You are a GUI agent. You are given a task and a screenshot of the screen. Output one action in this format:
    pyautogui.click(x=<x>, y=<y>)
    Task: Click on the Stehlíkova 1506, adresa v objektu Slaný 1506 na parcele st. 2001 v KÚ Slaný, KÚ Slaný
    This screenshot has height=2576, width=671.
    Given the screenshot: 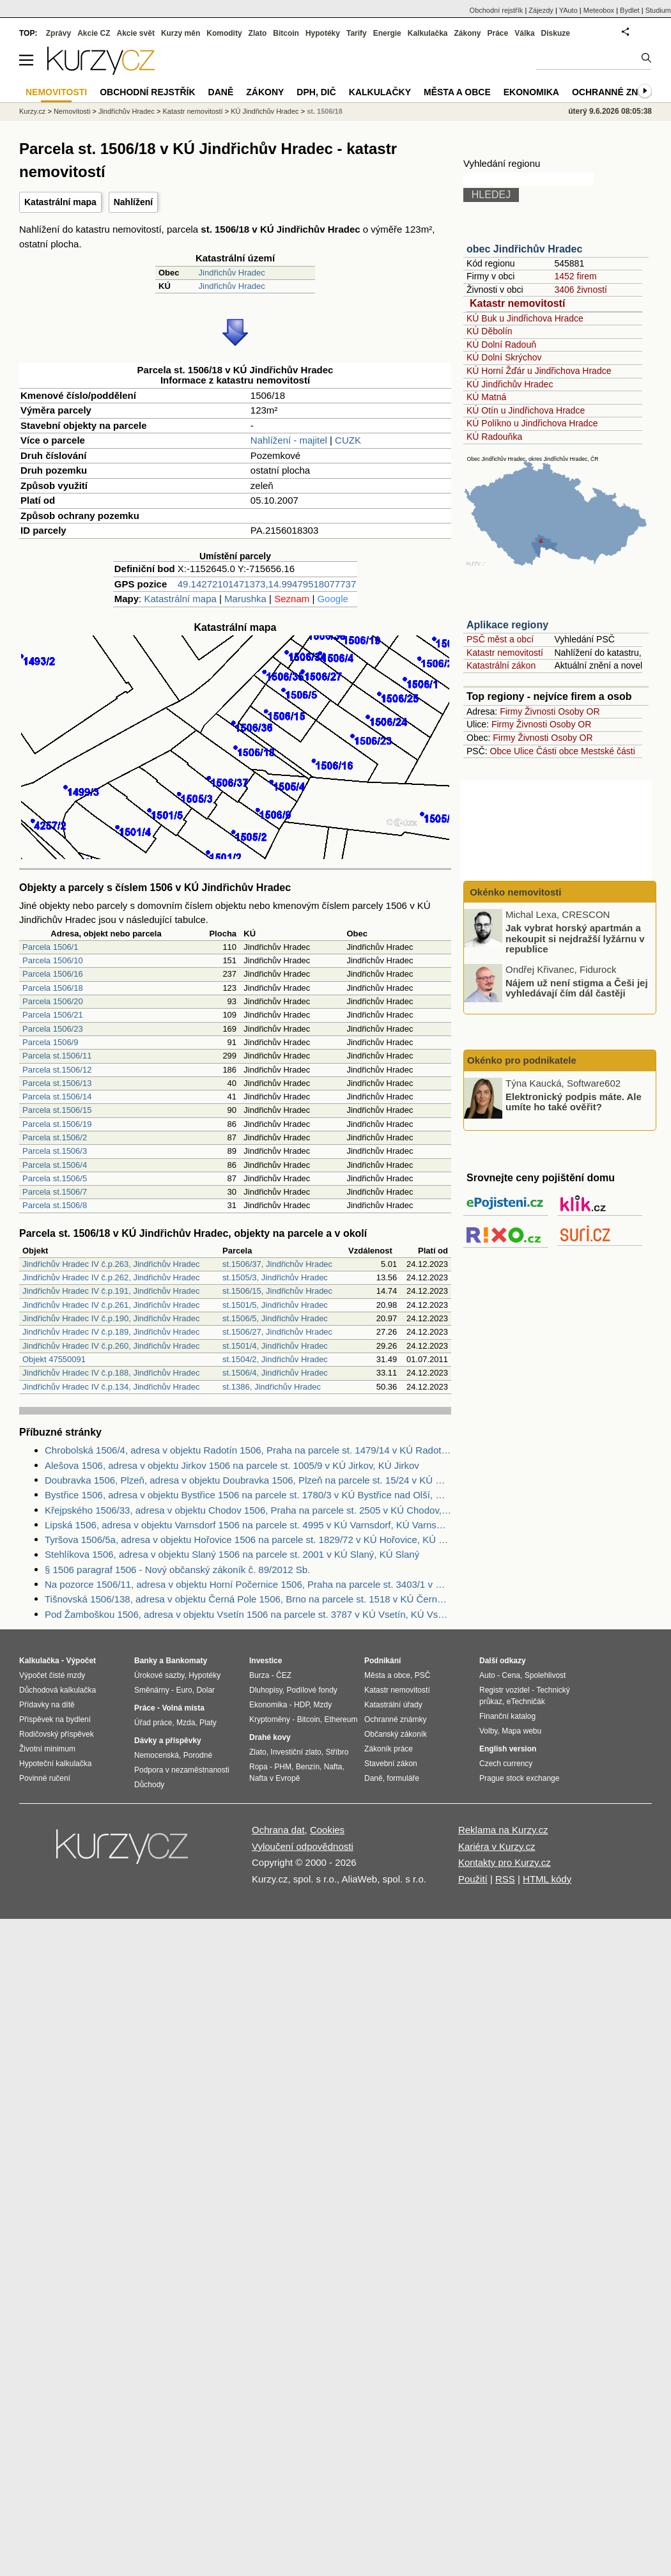 What is the action you would take?
    pyautogui.click(x=232, y=1554)
    